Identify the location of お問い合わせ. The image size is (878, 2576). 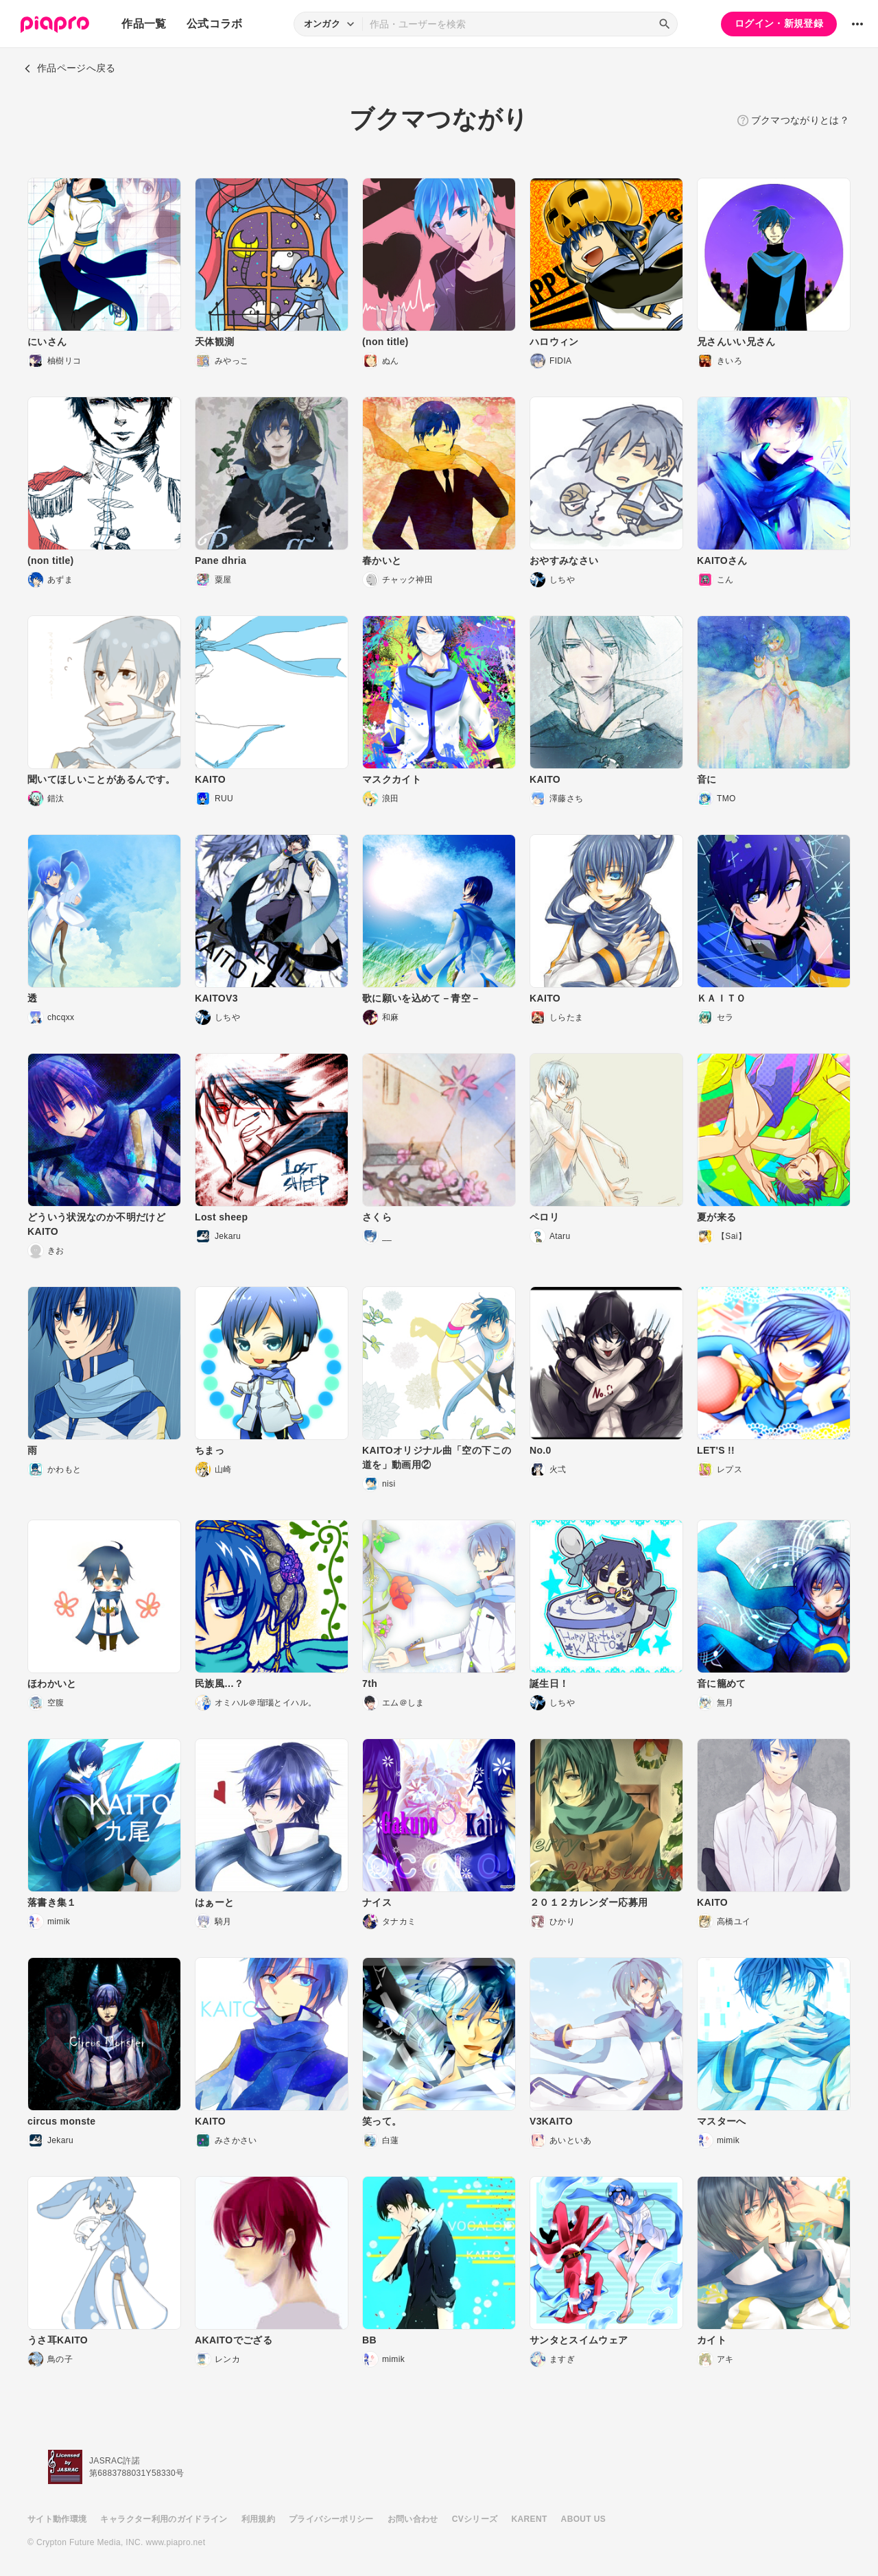
(413, 2519).